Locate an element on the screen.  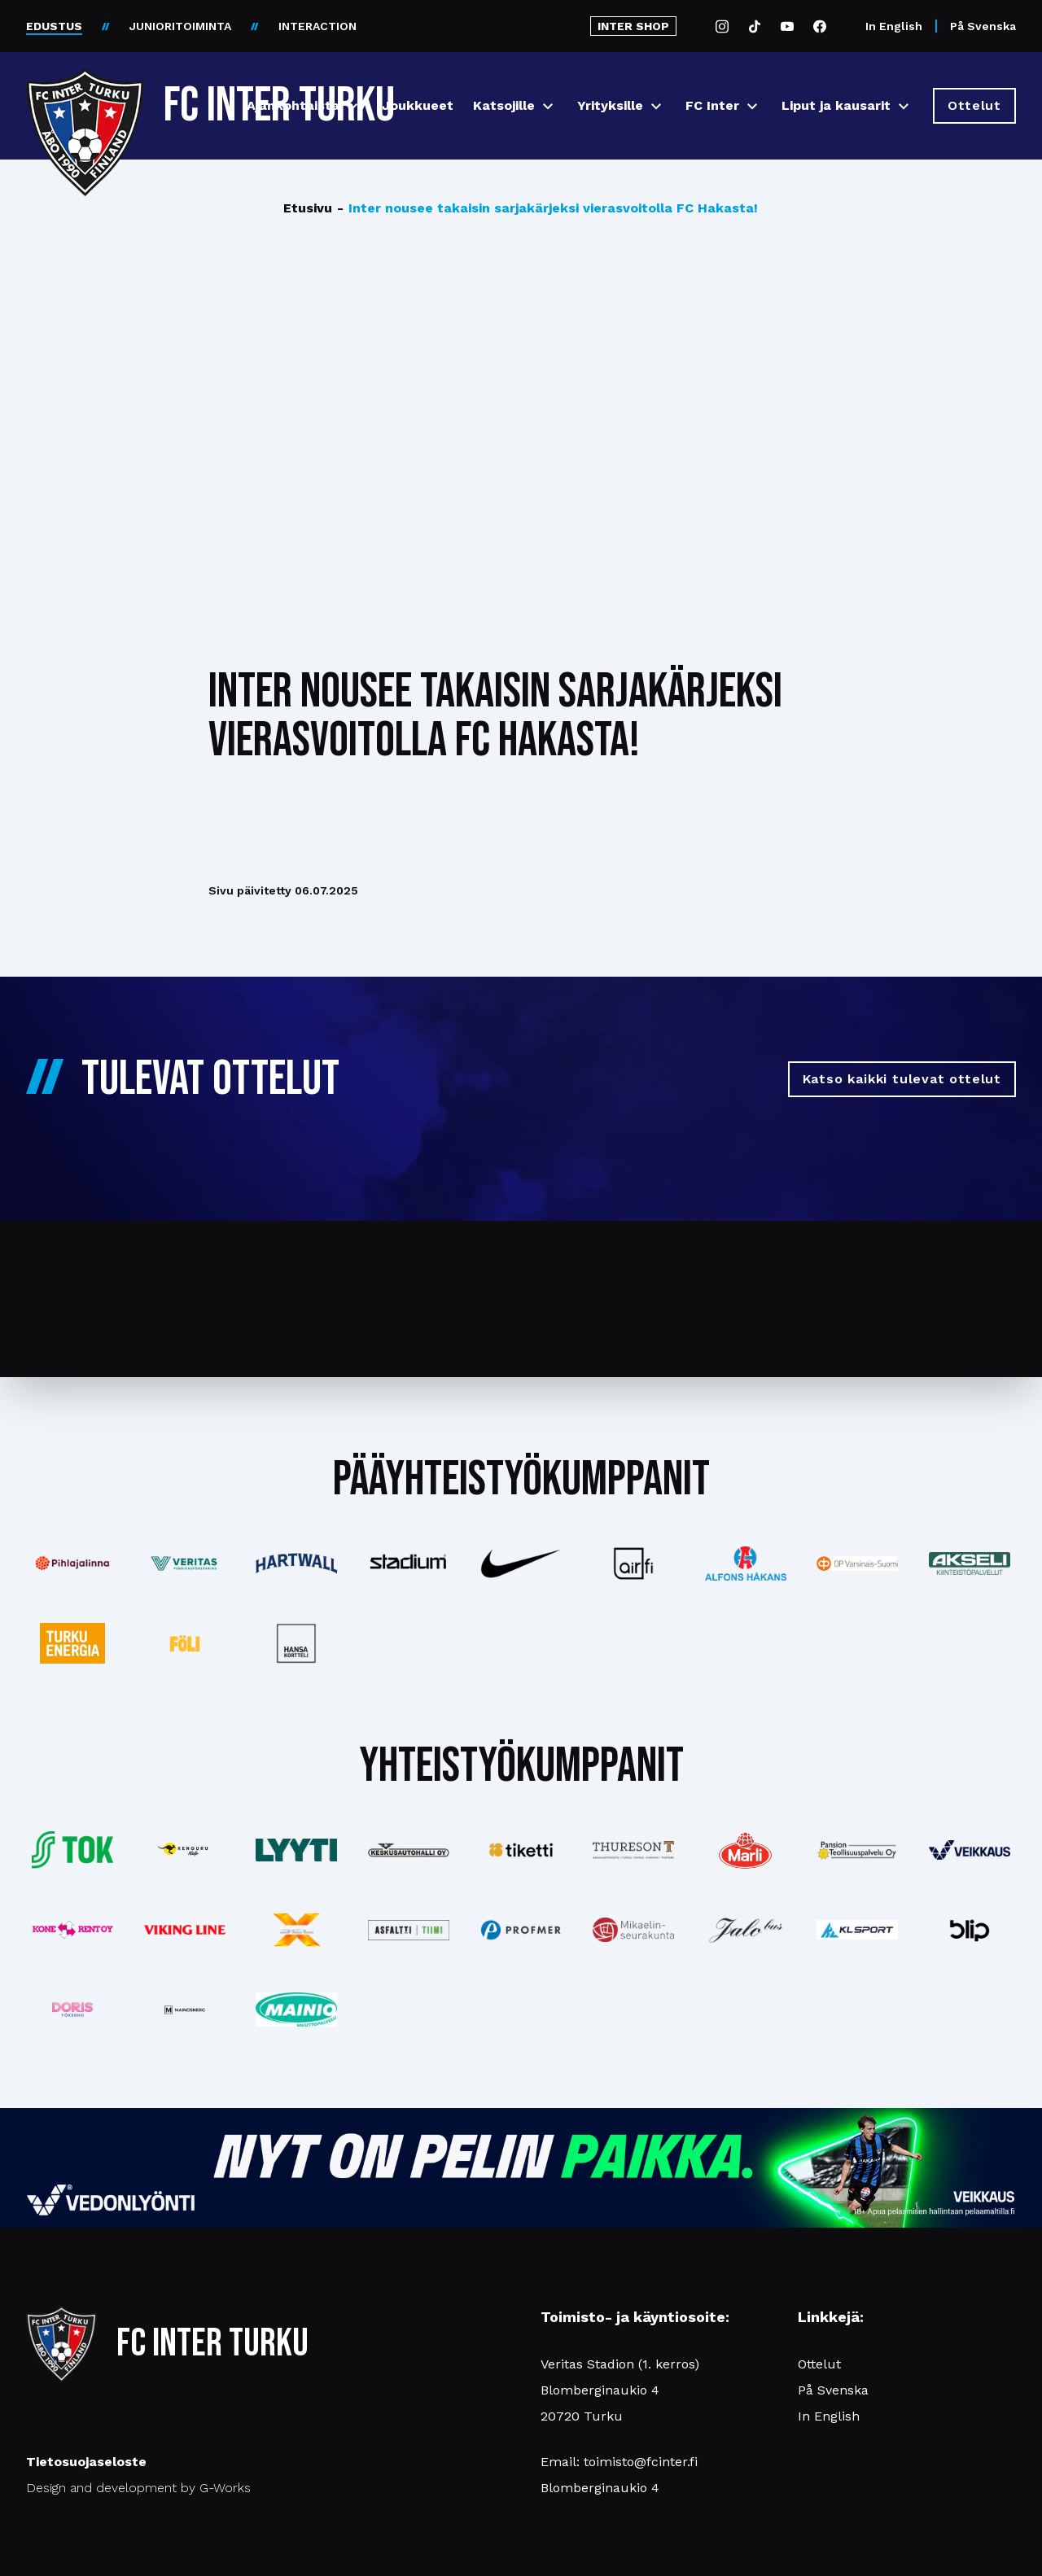
[Katso lisää: op] is located at coordinates (857, 1563).